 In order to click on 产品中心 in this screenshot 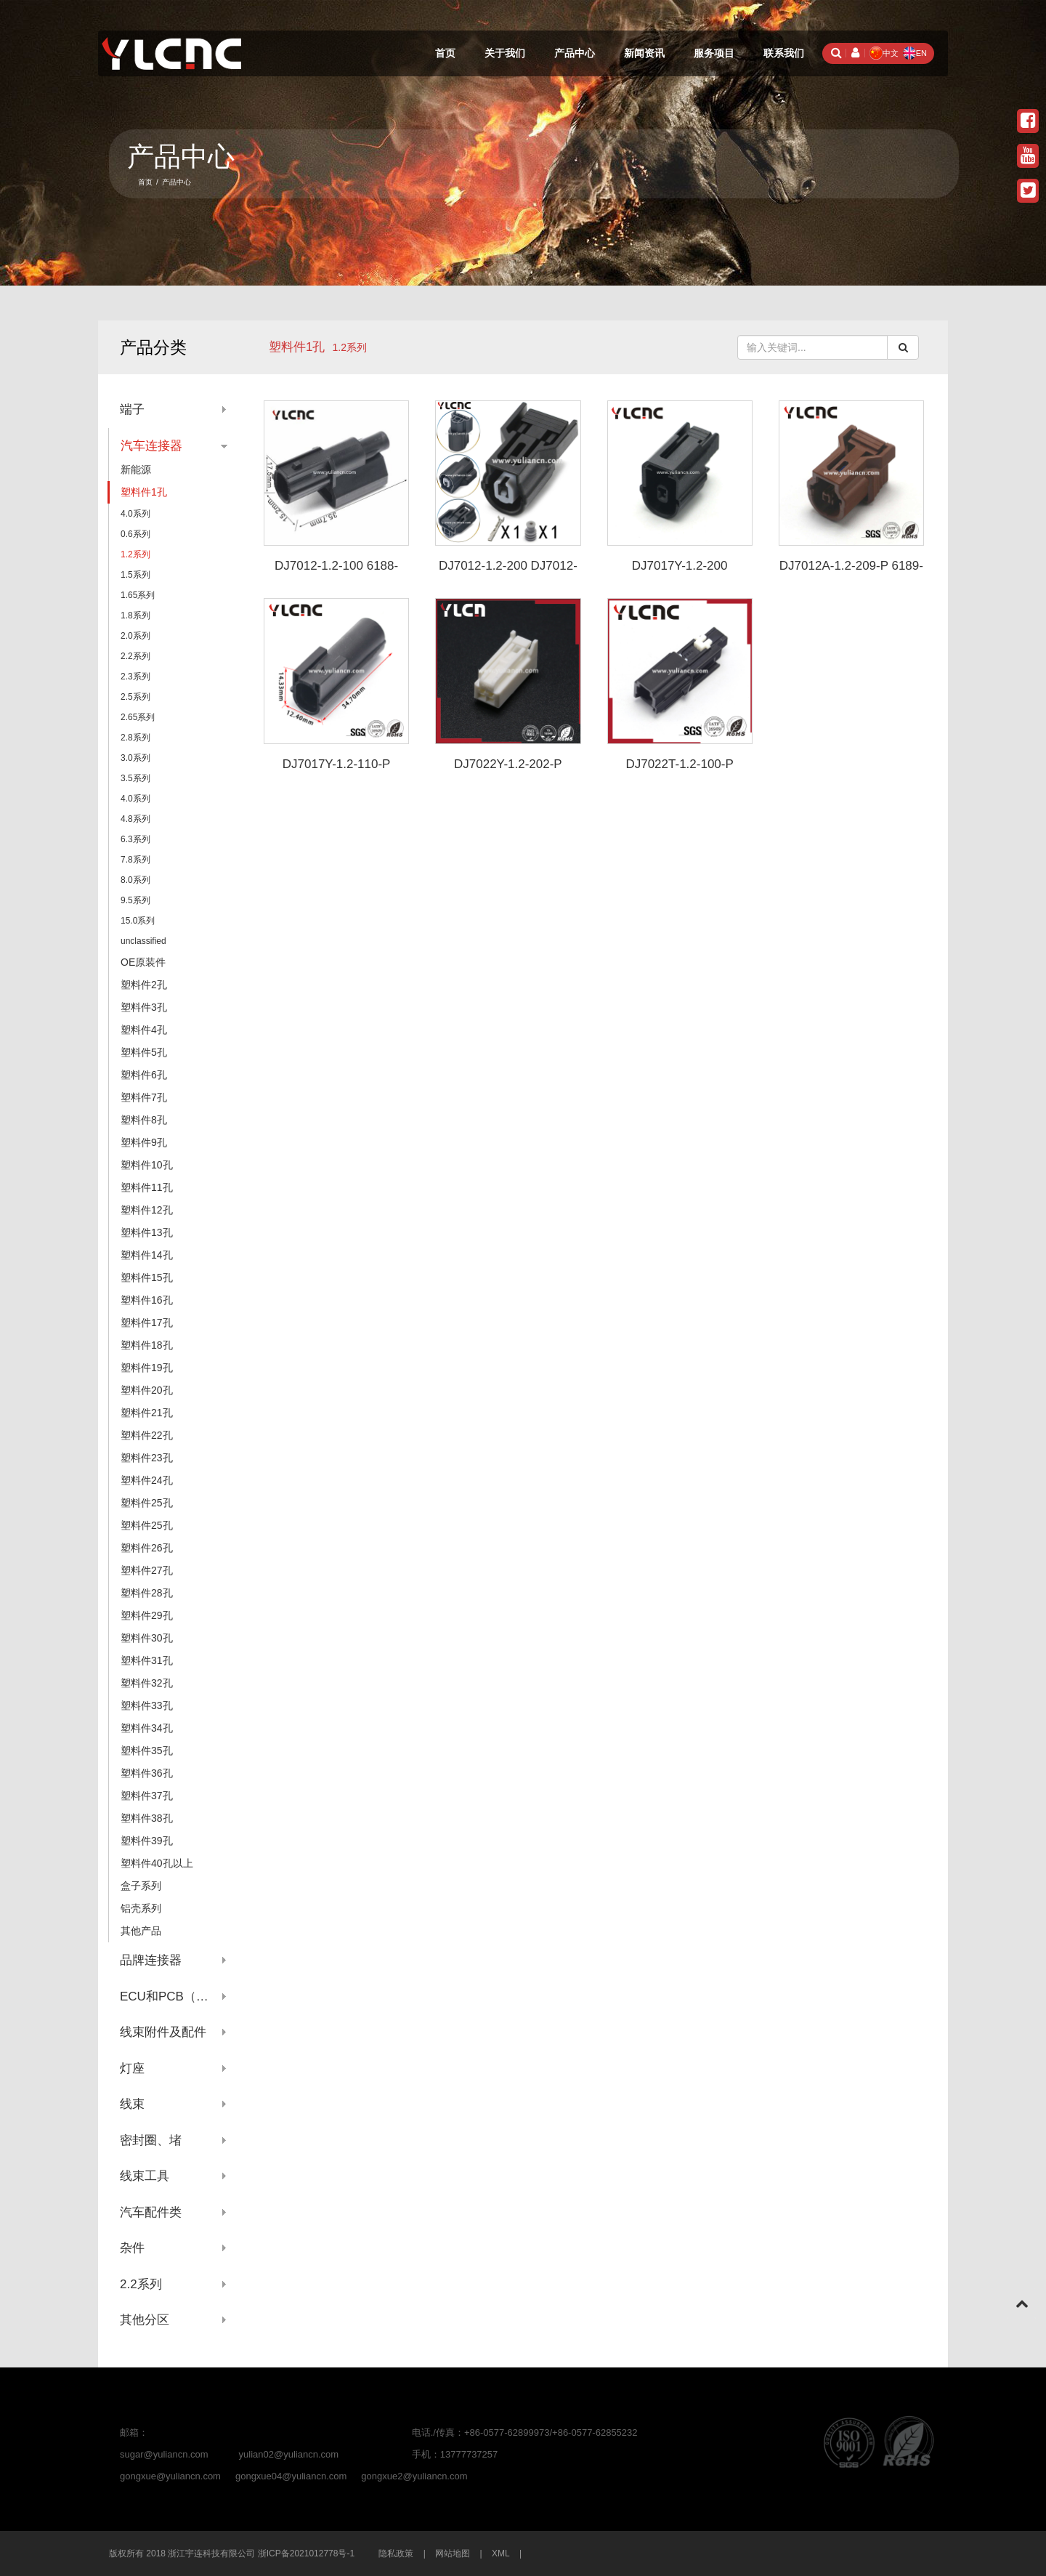, I will do `click(574, 53)`.